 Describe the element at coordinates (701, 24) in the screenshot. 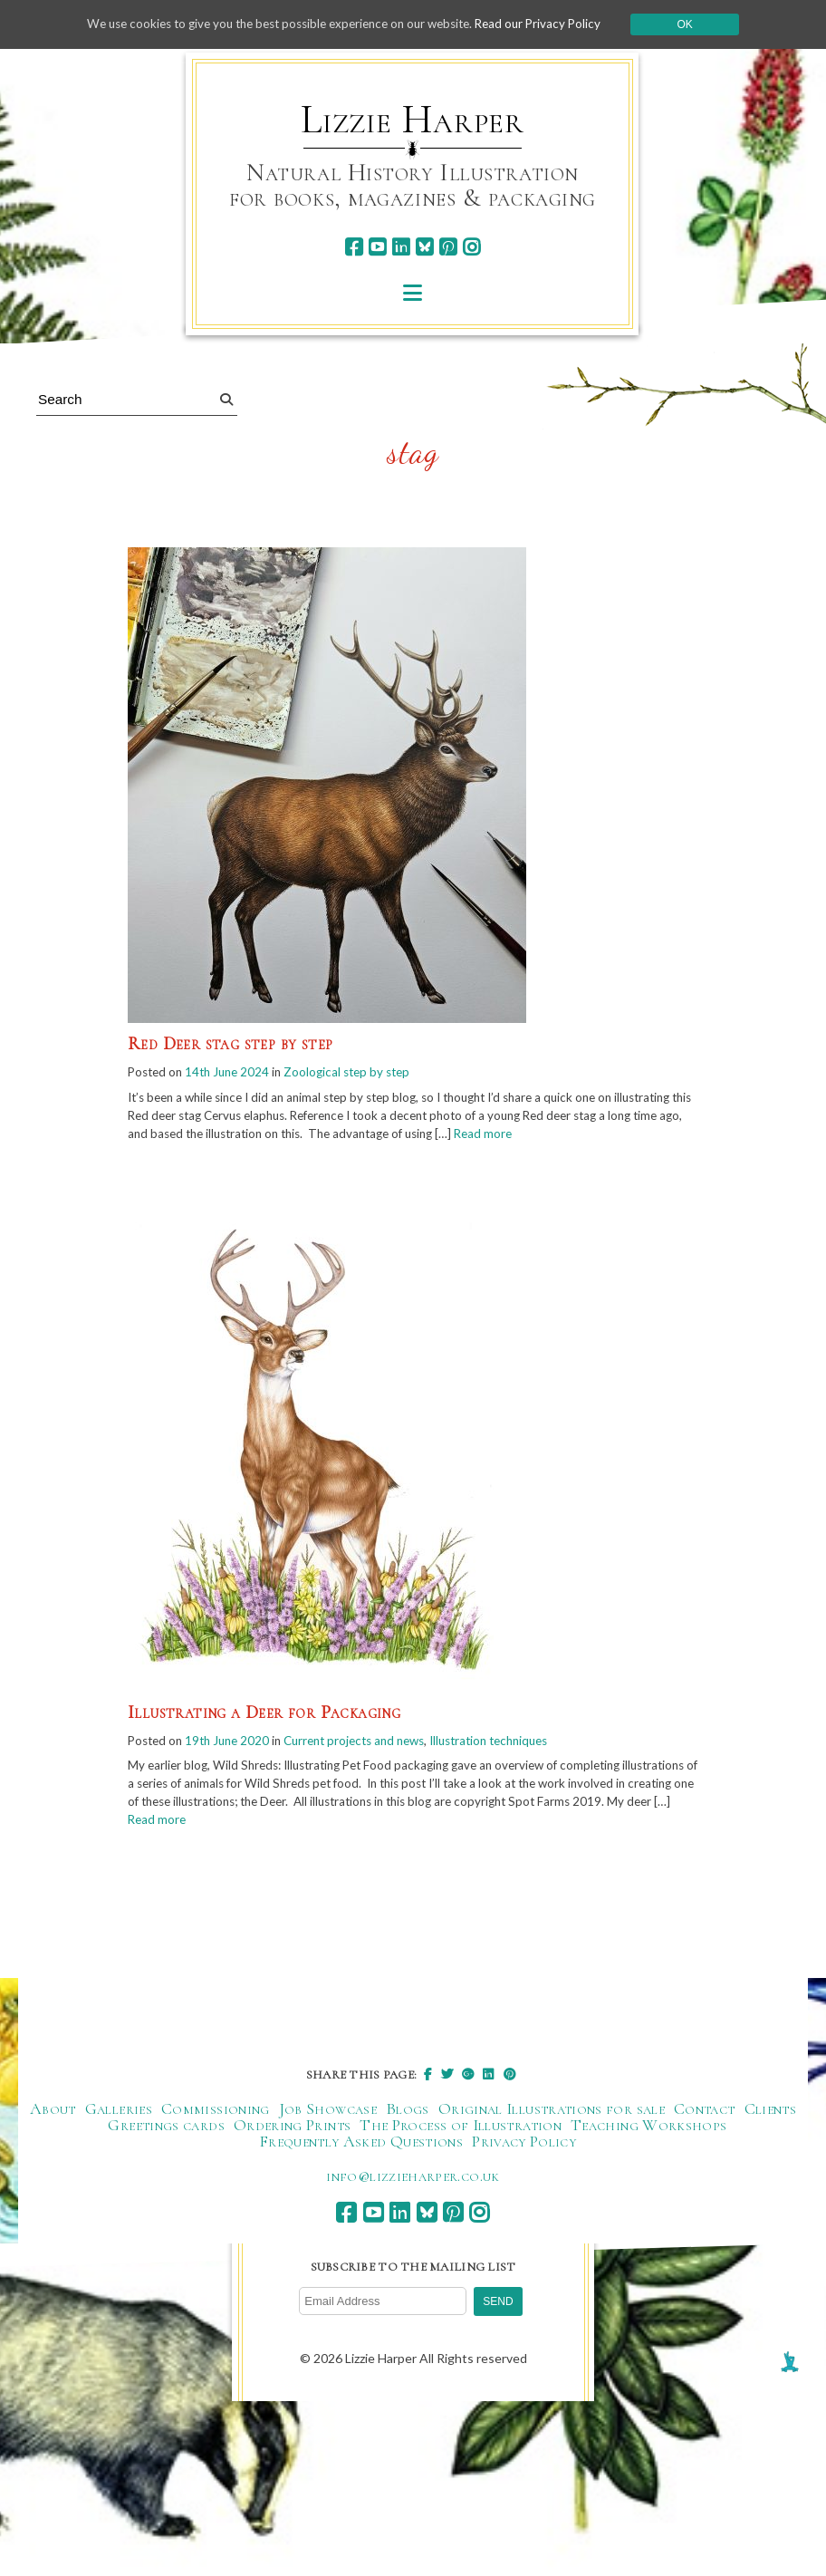

I see `Ok` at that location.